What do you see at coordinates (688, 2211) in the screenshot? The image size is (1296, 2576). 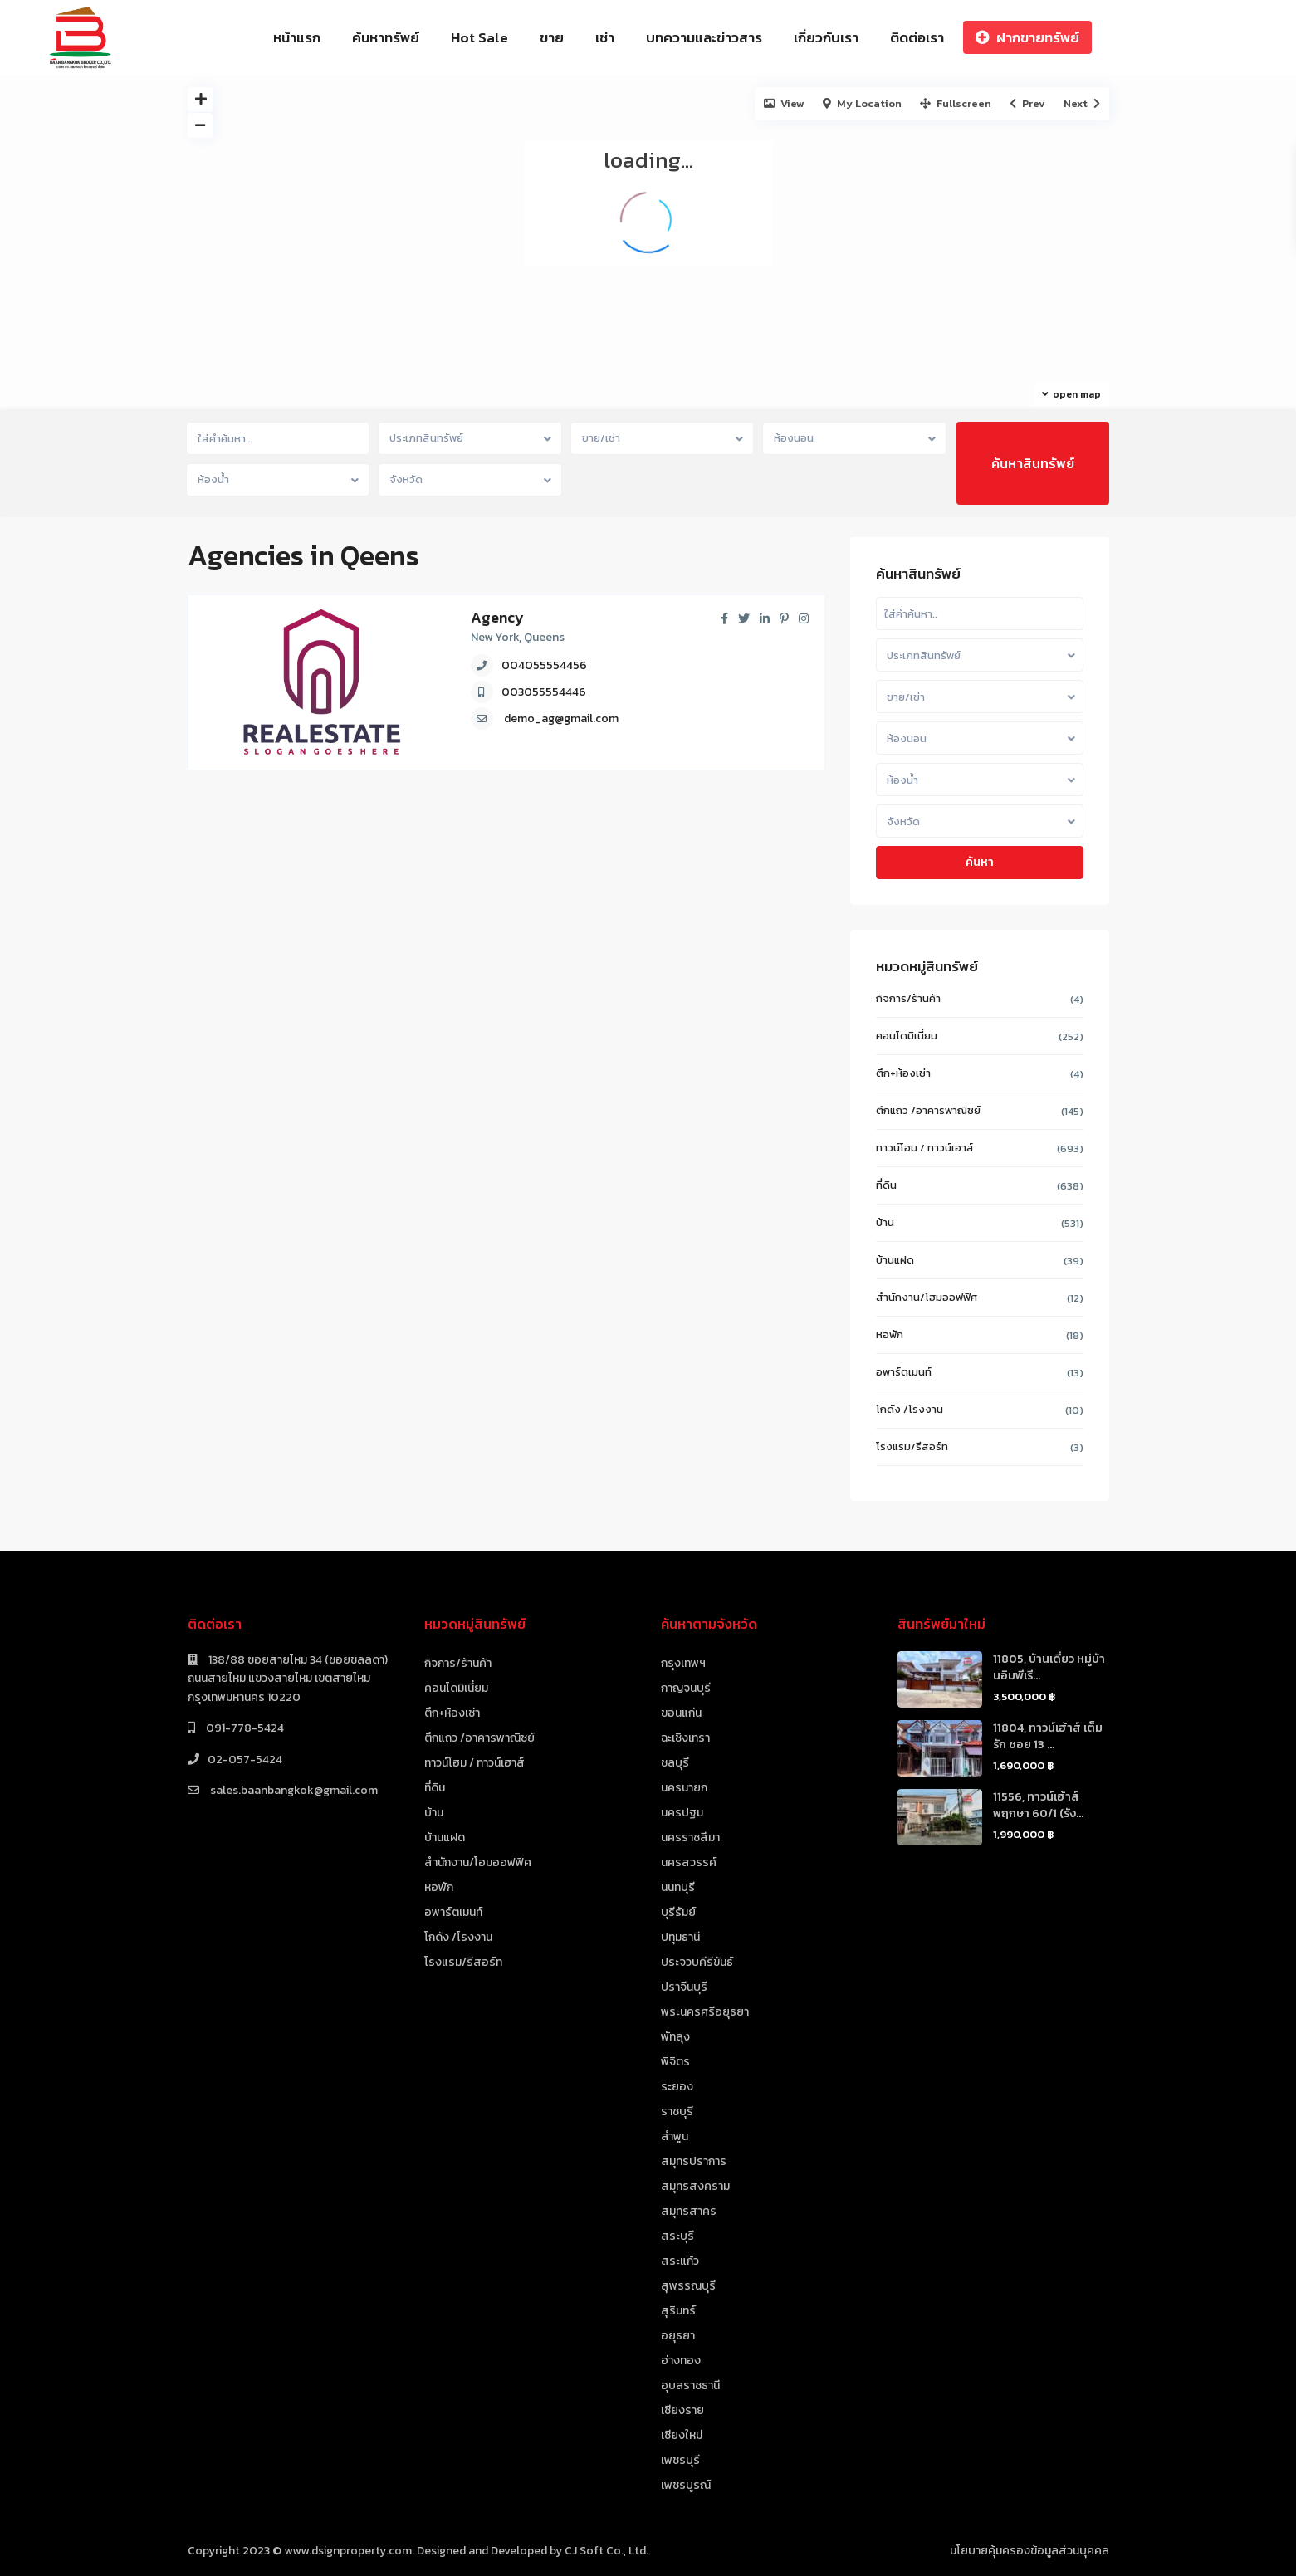 I see `สมุทรสาคร` at bounding box center [688, 2211].